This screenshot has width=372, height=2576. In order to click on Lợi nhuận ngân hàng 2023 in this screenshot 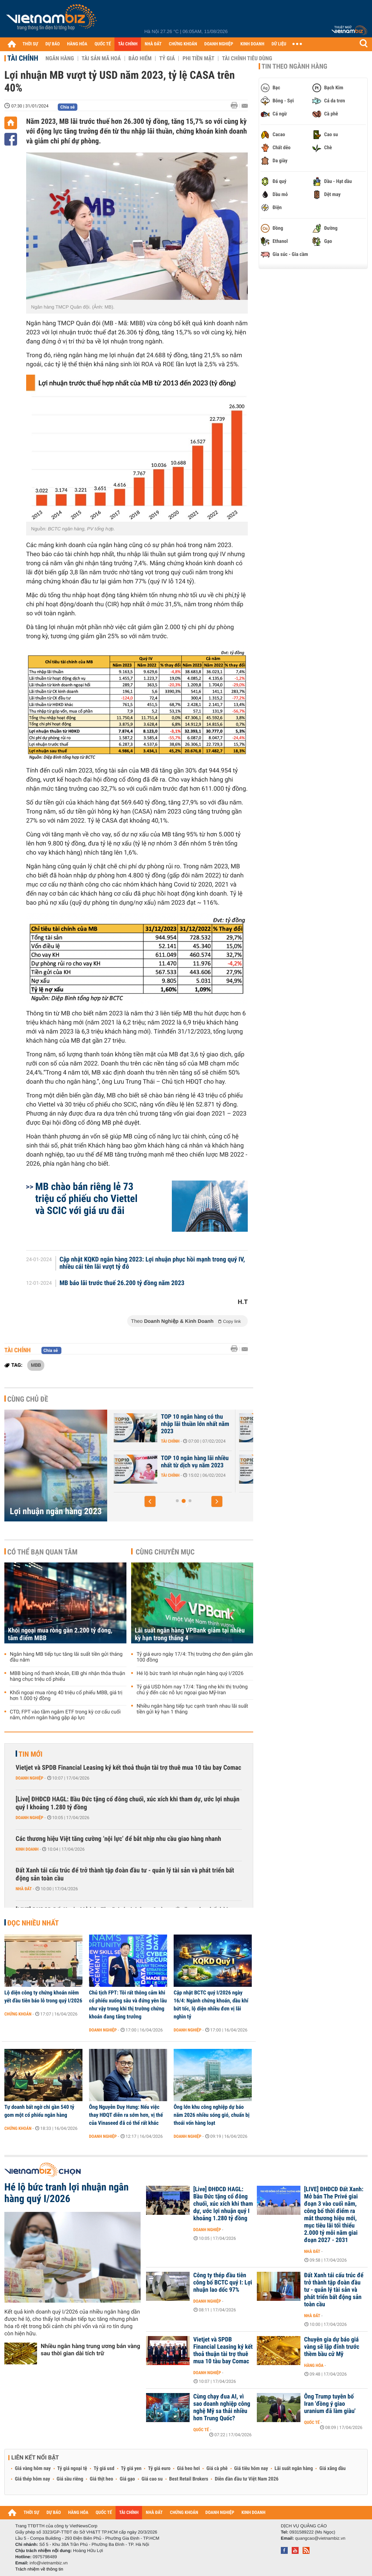, I will do `click(56, 1511)`.